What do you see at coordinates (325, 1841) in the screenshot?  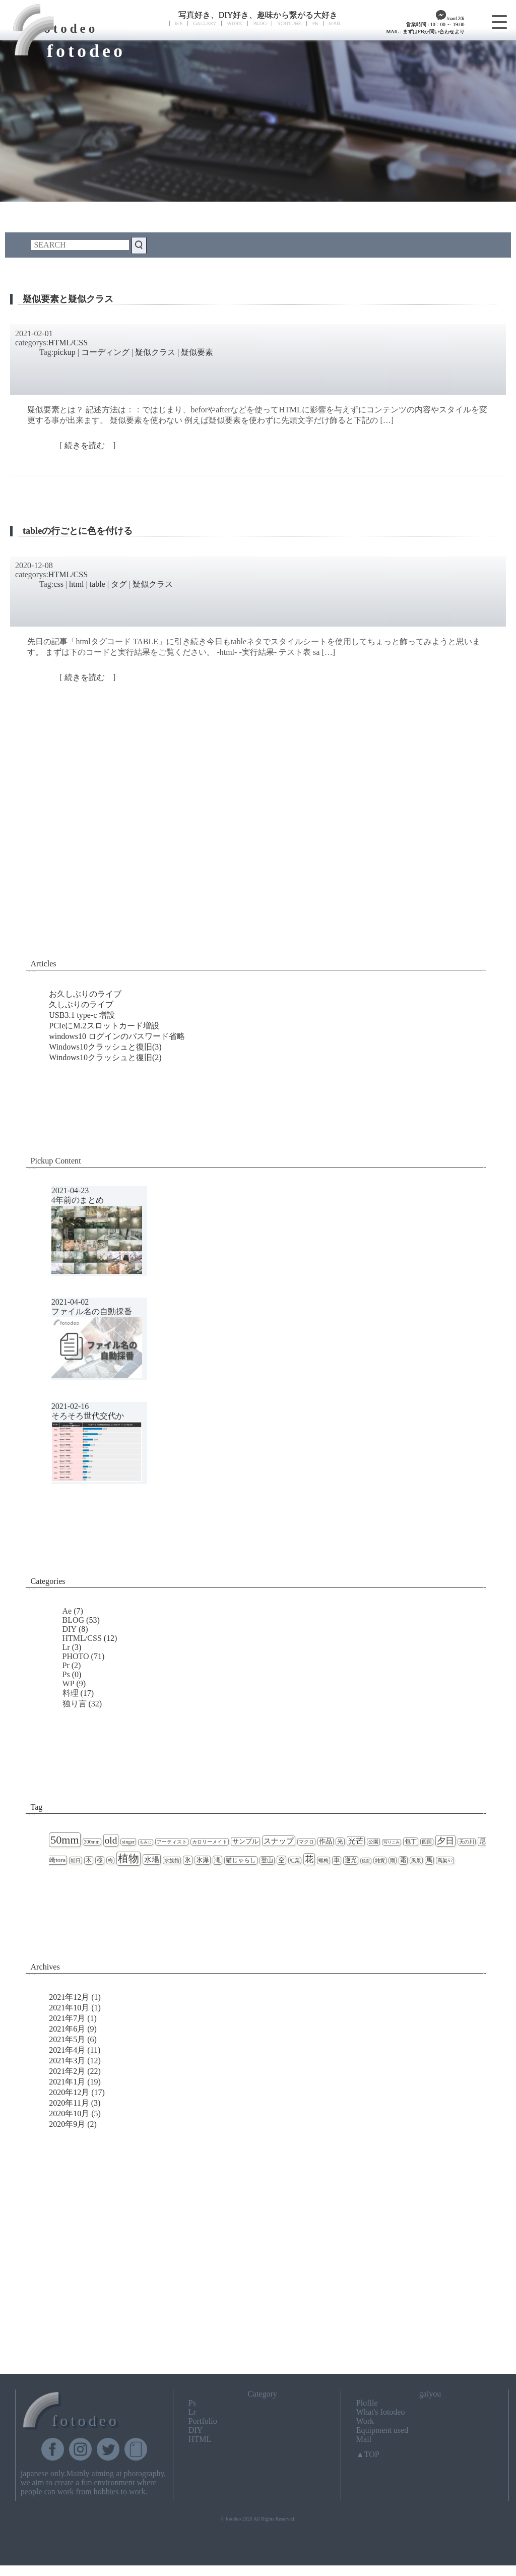 I see `作品 [作品 (4個の項目)]` at bounding box center [325, 1841].